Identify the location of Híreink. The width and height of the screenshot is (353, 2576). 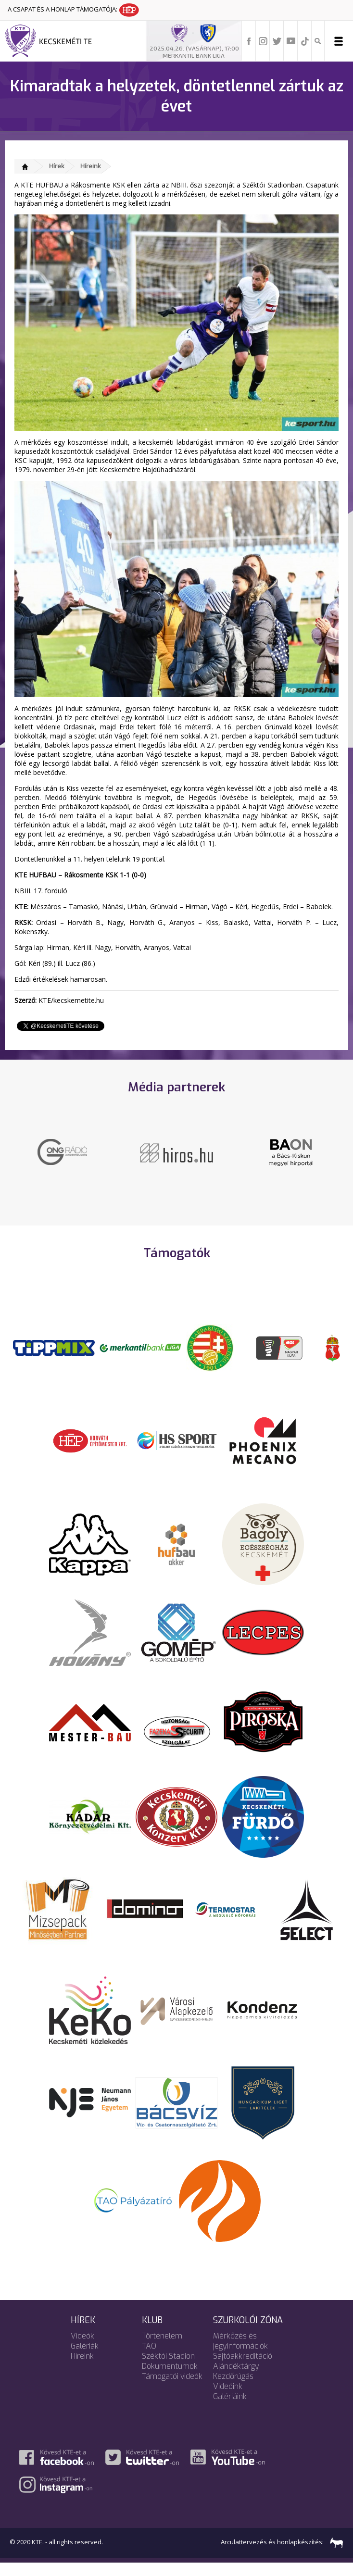
(90, 166).